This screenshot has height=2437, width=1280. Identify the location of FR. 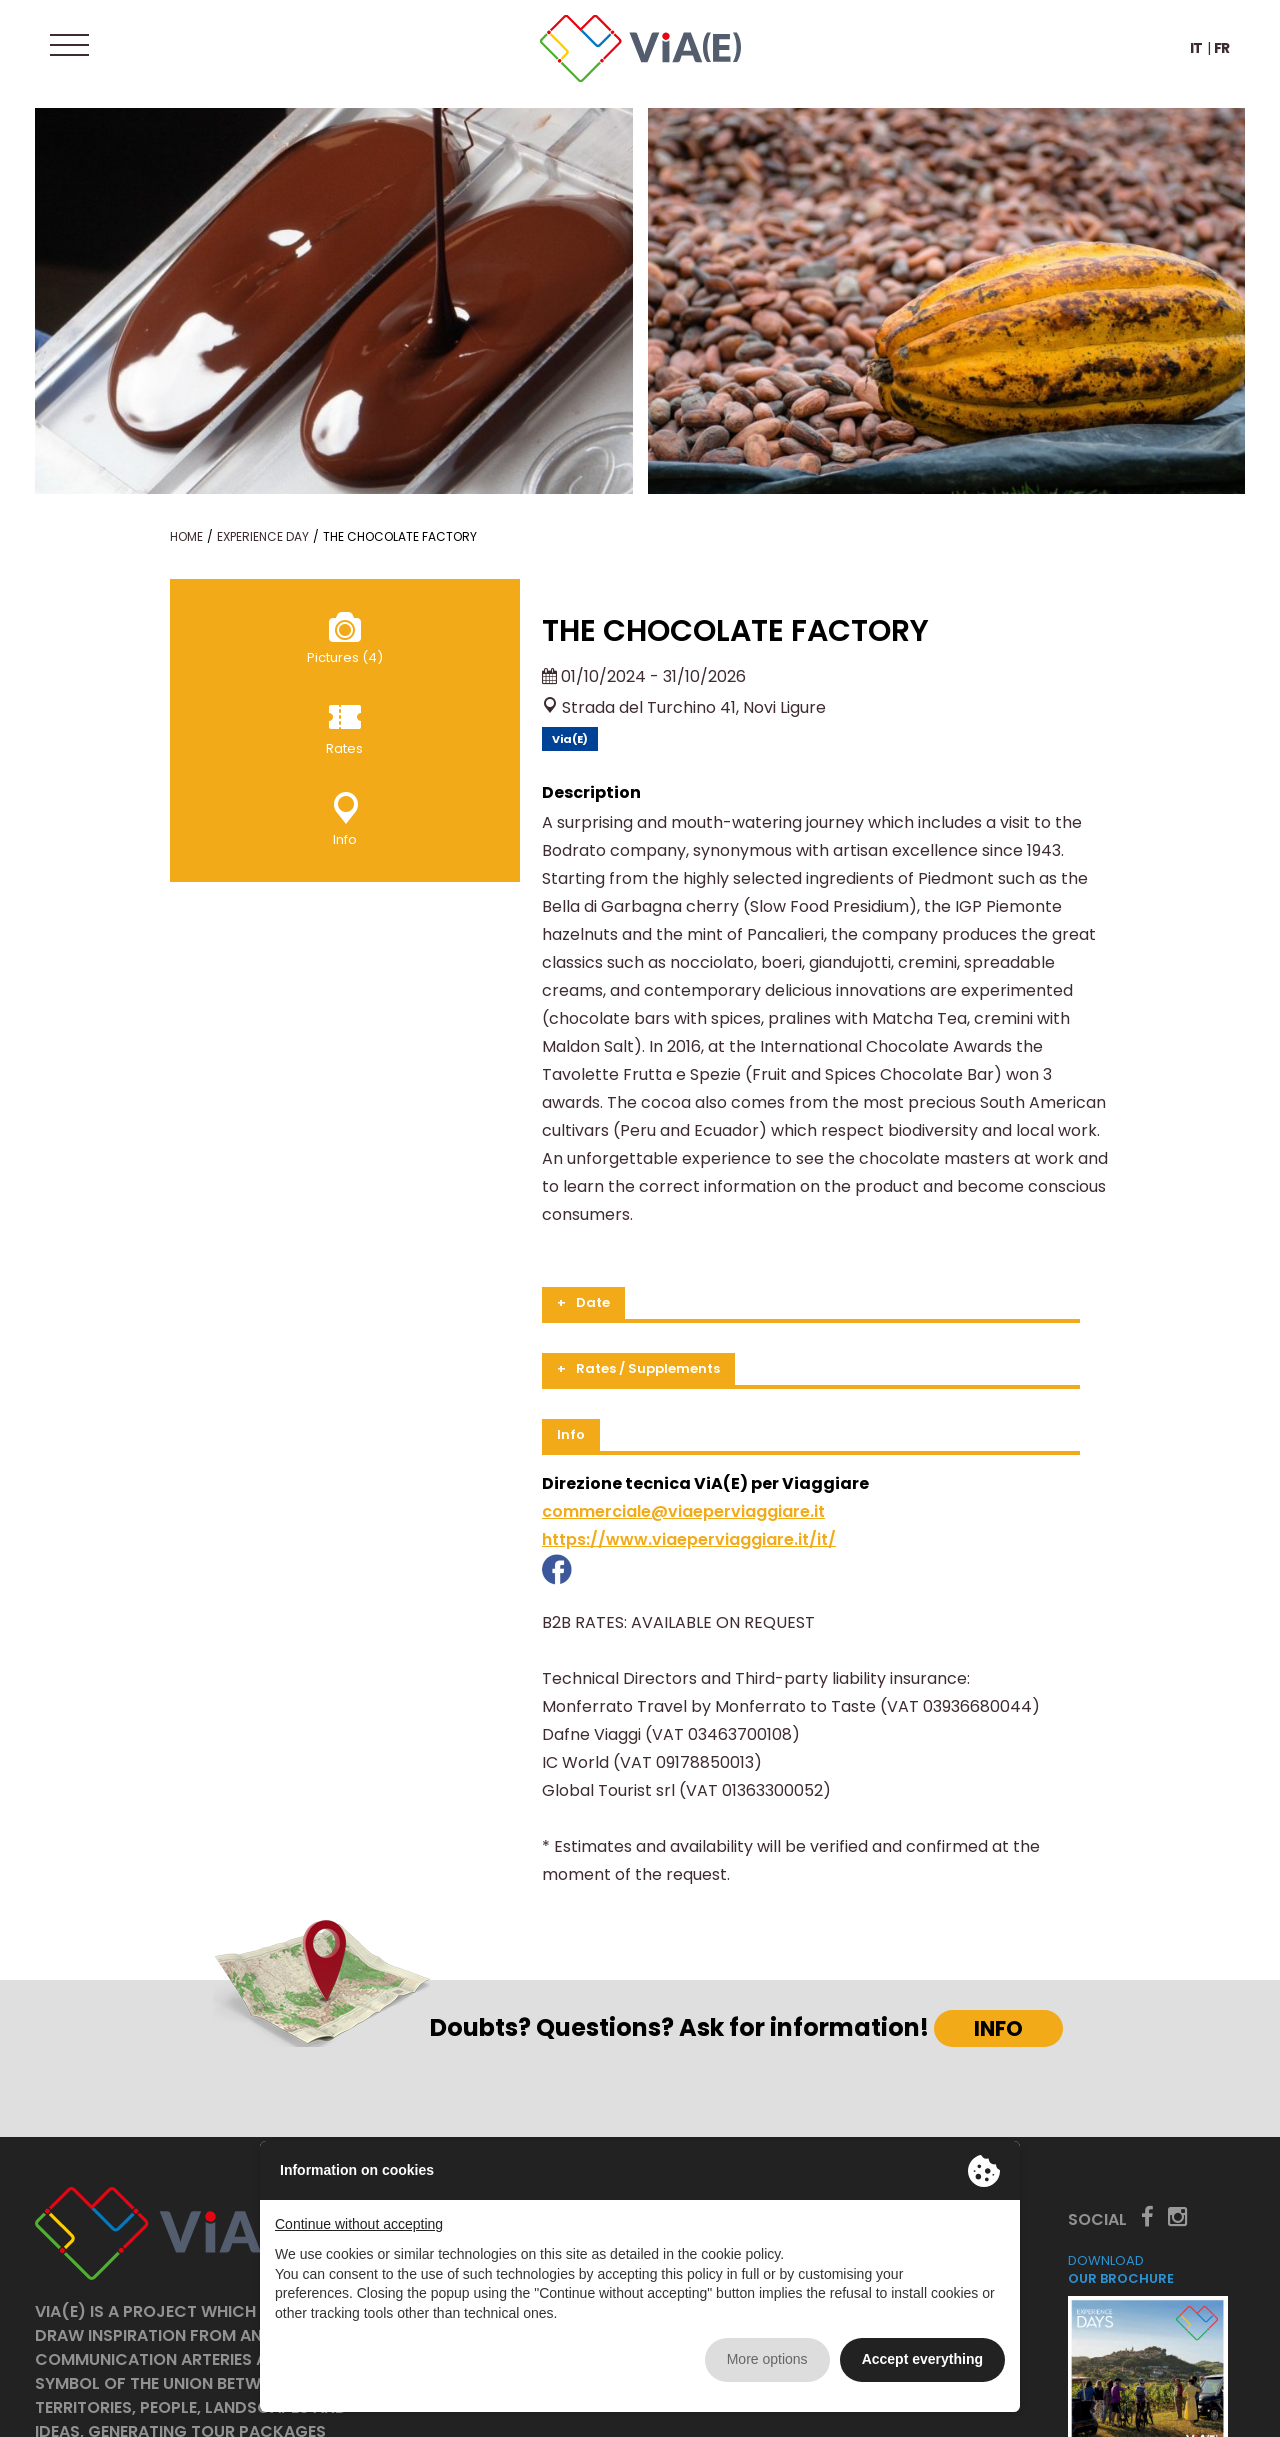
(1222, 54).